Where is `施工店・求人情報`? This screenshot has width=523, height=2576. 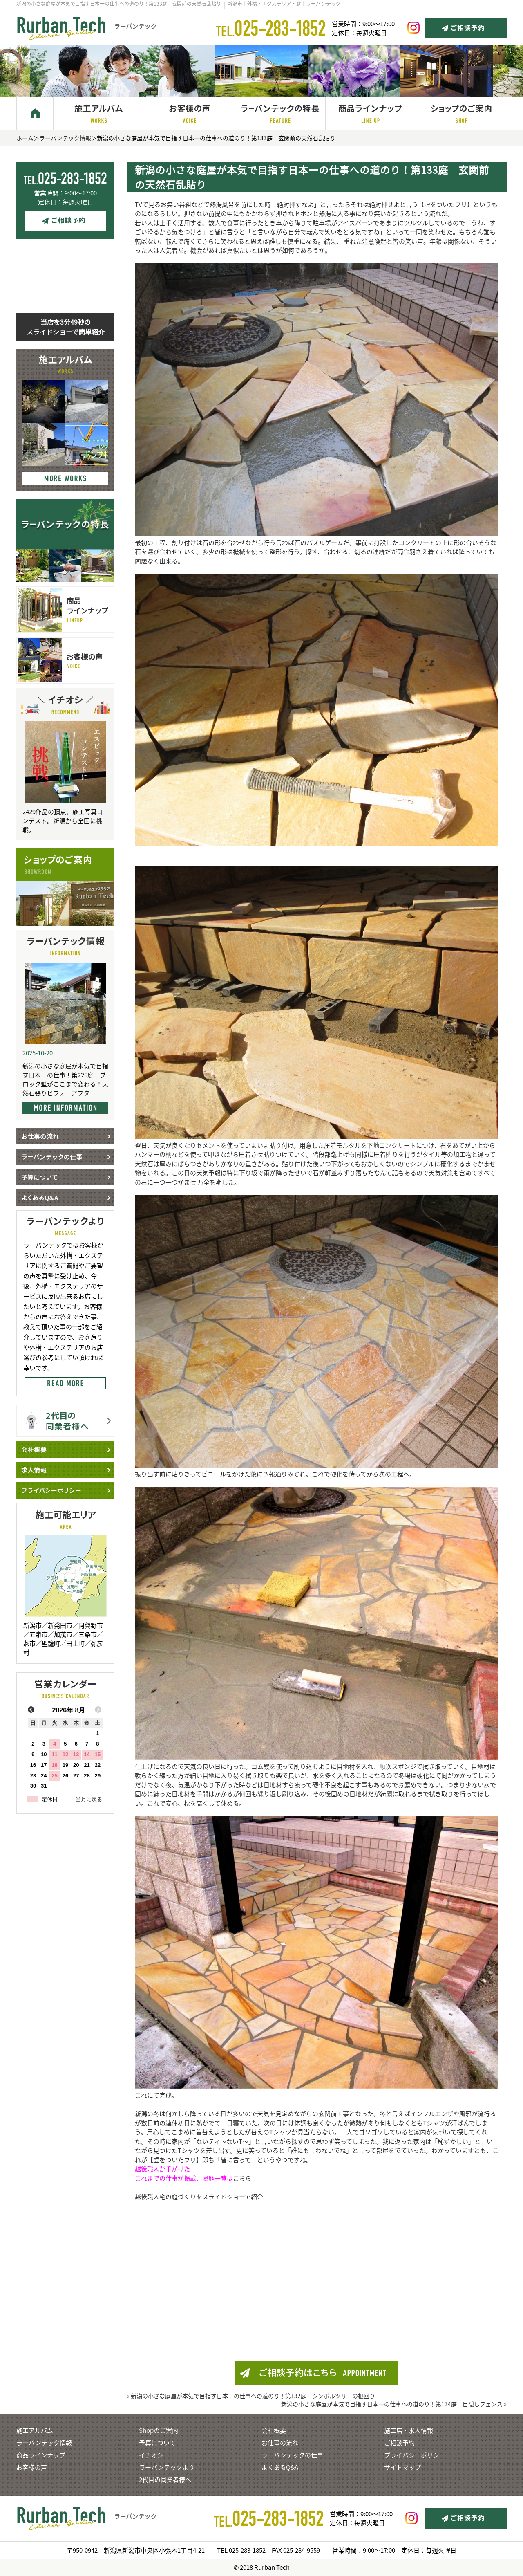
施工店・求人情報 is located at coordinates (408, 2430).